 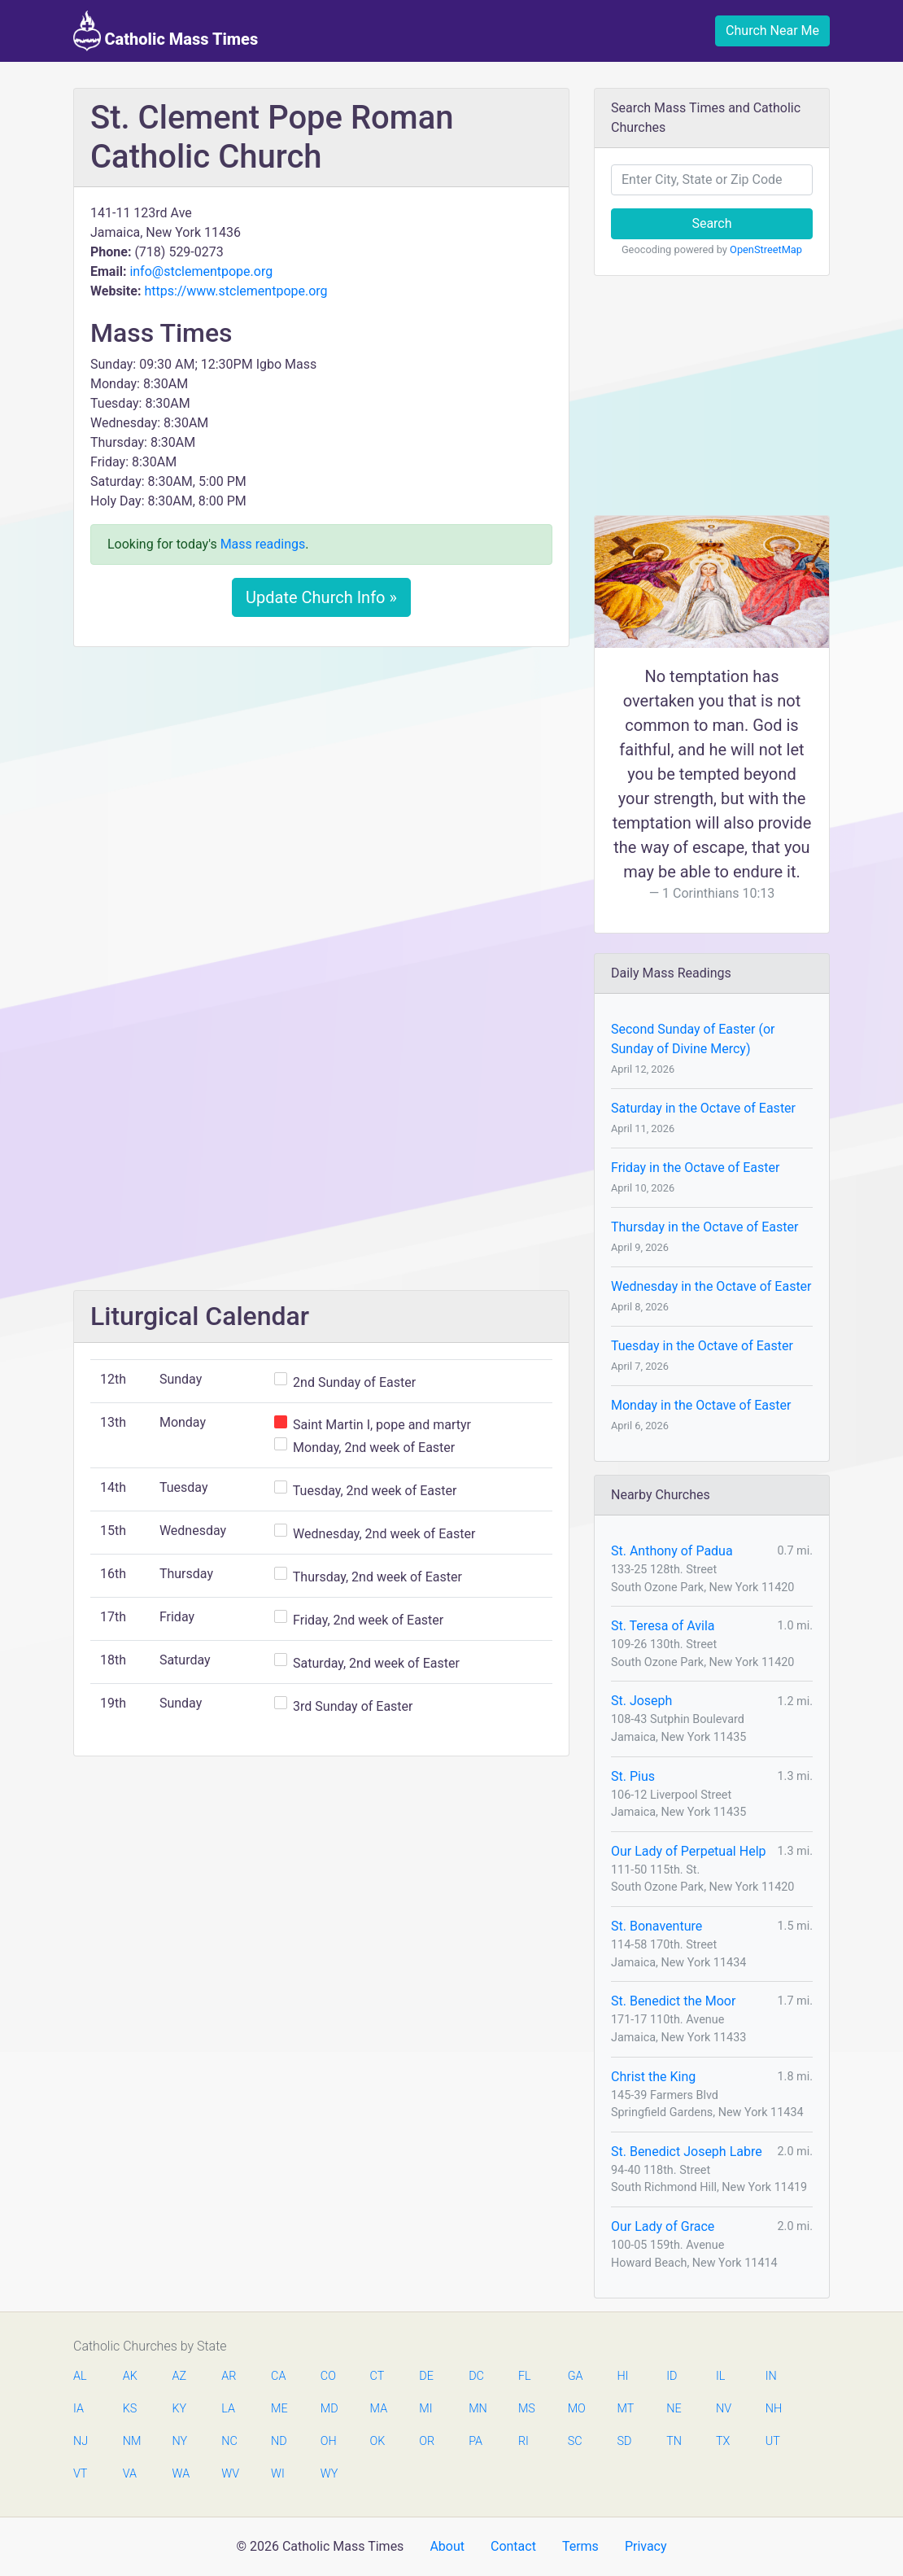 What do you see at coordinates (131, 2441) in the screenshot?
I see `NM` at bounding box center [131, 2441].